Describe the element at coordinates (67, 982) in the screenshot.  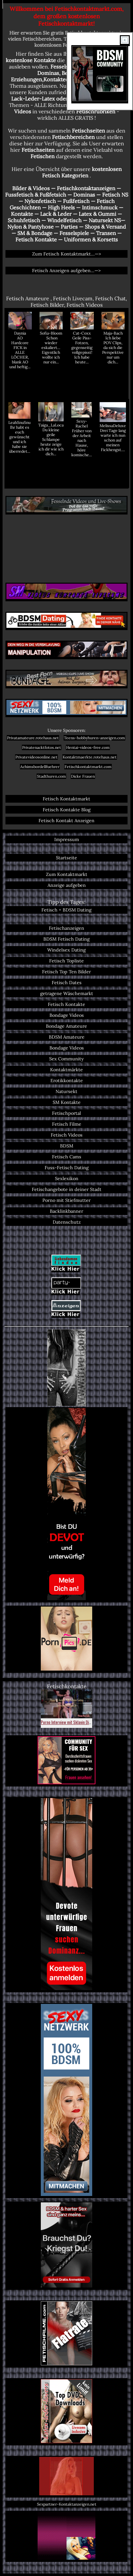
I see `Fetisch Dates` at that location.